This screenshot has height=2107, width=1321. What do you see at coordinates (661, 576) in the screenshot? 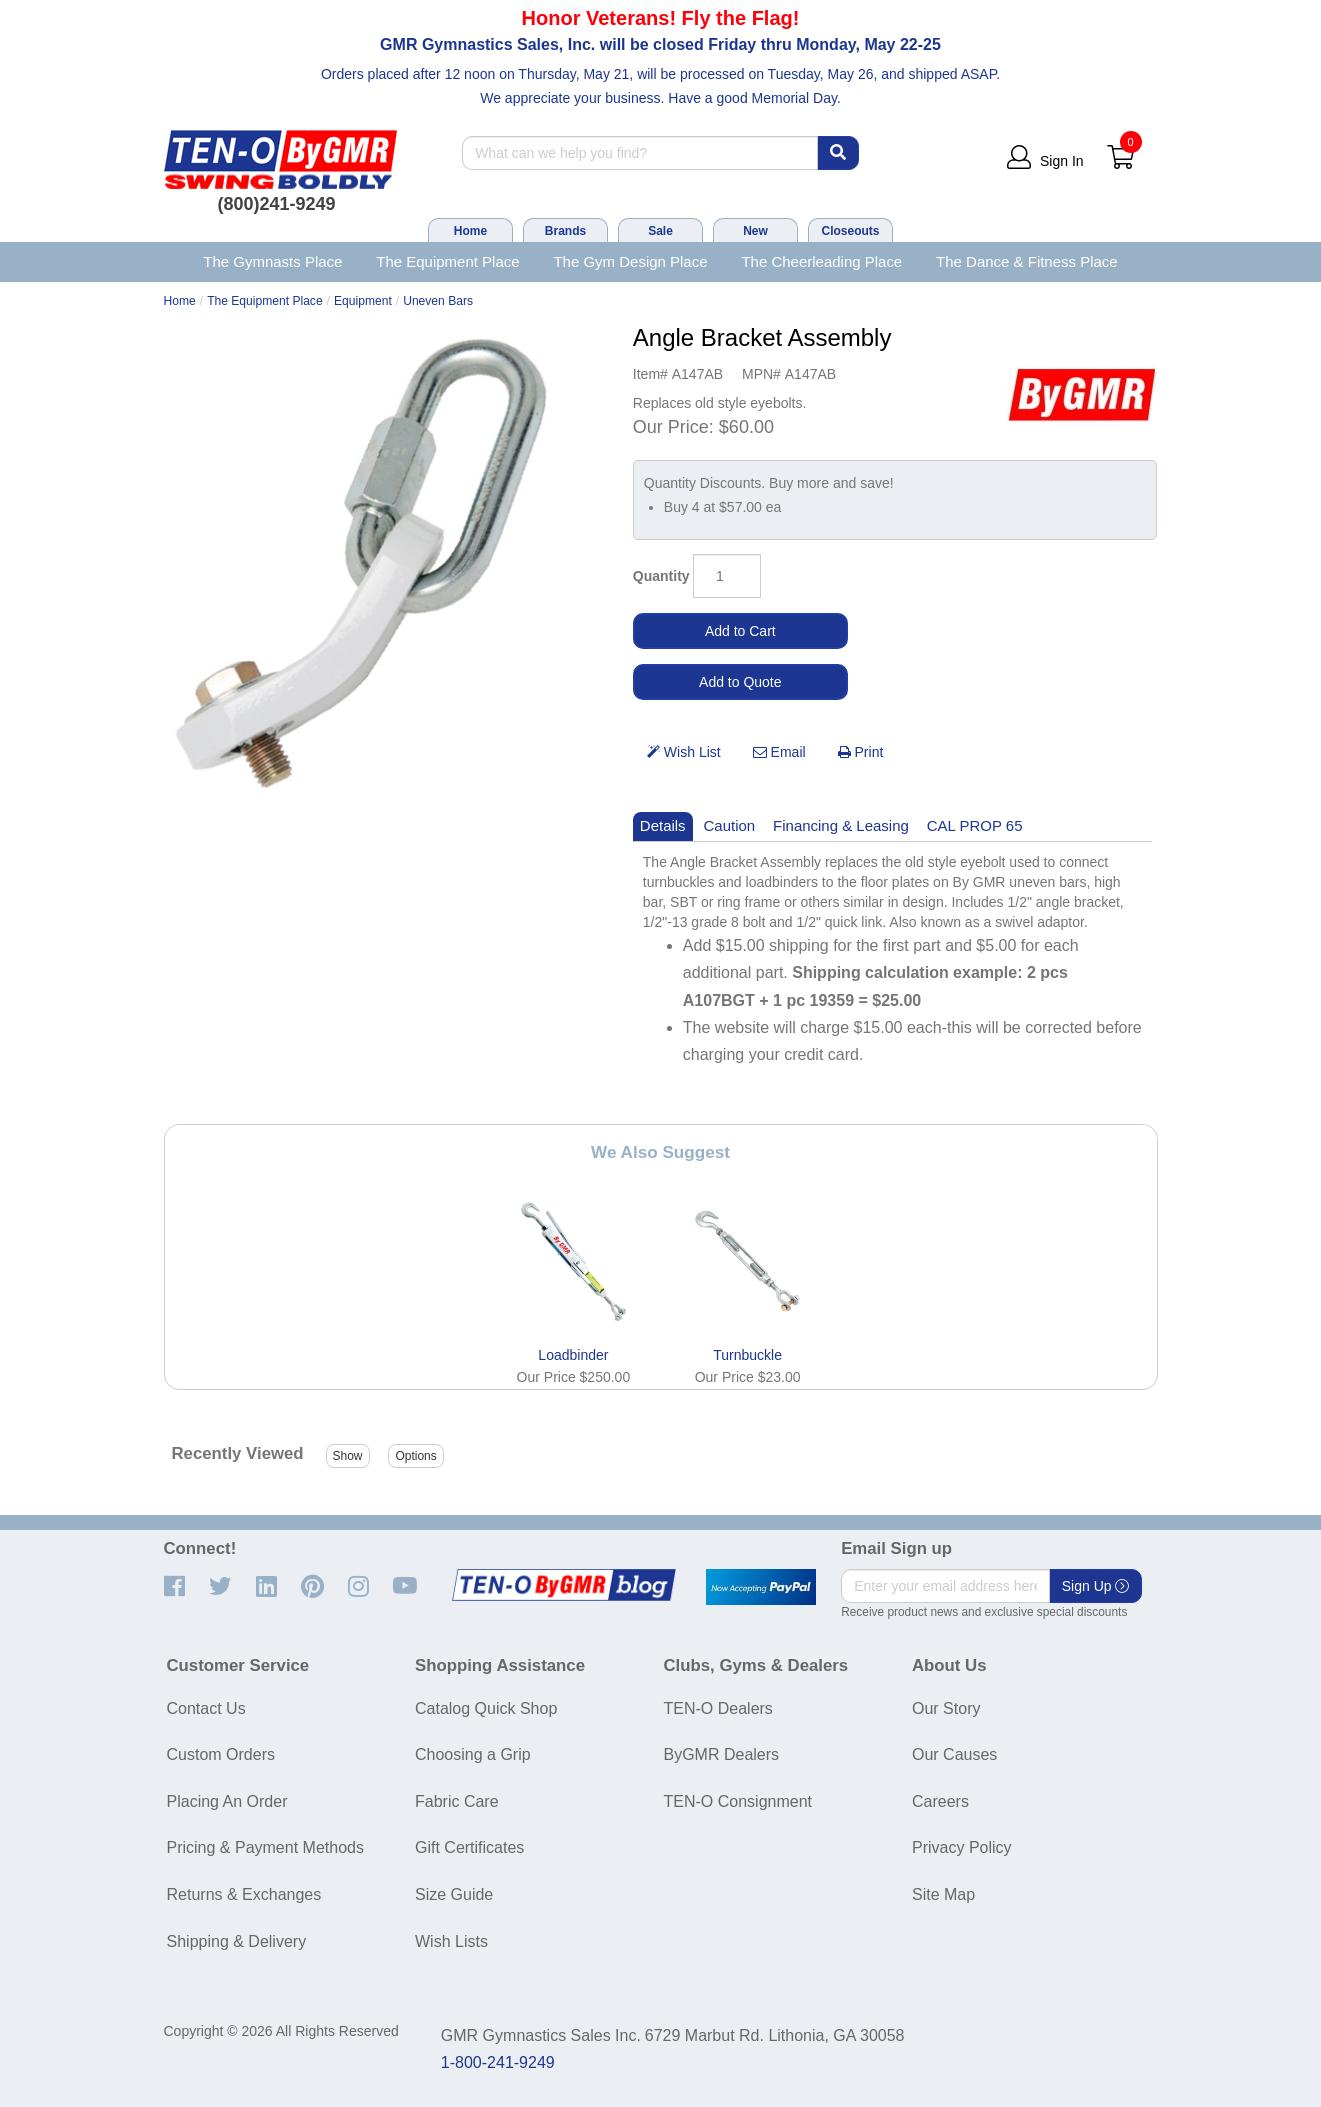
I see `Quantity` at bounding box center [661, 576].